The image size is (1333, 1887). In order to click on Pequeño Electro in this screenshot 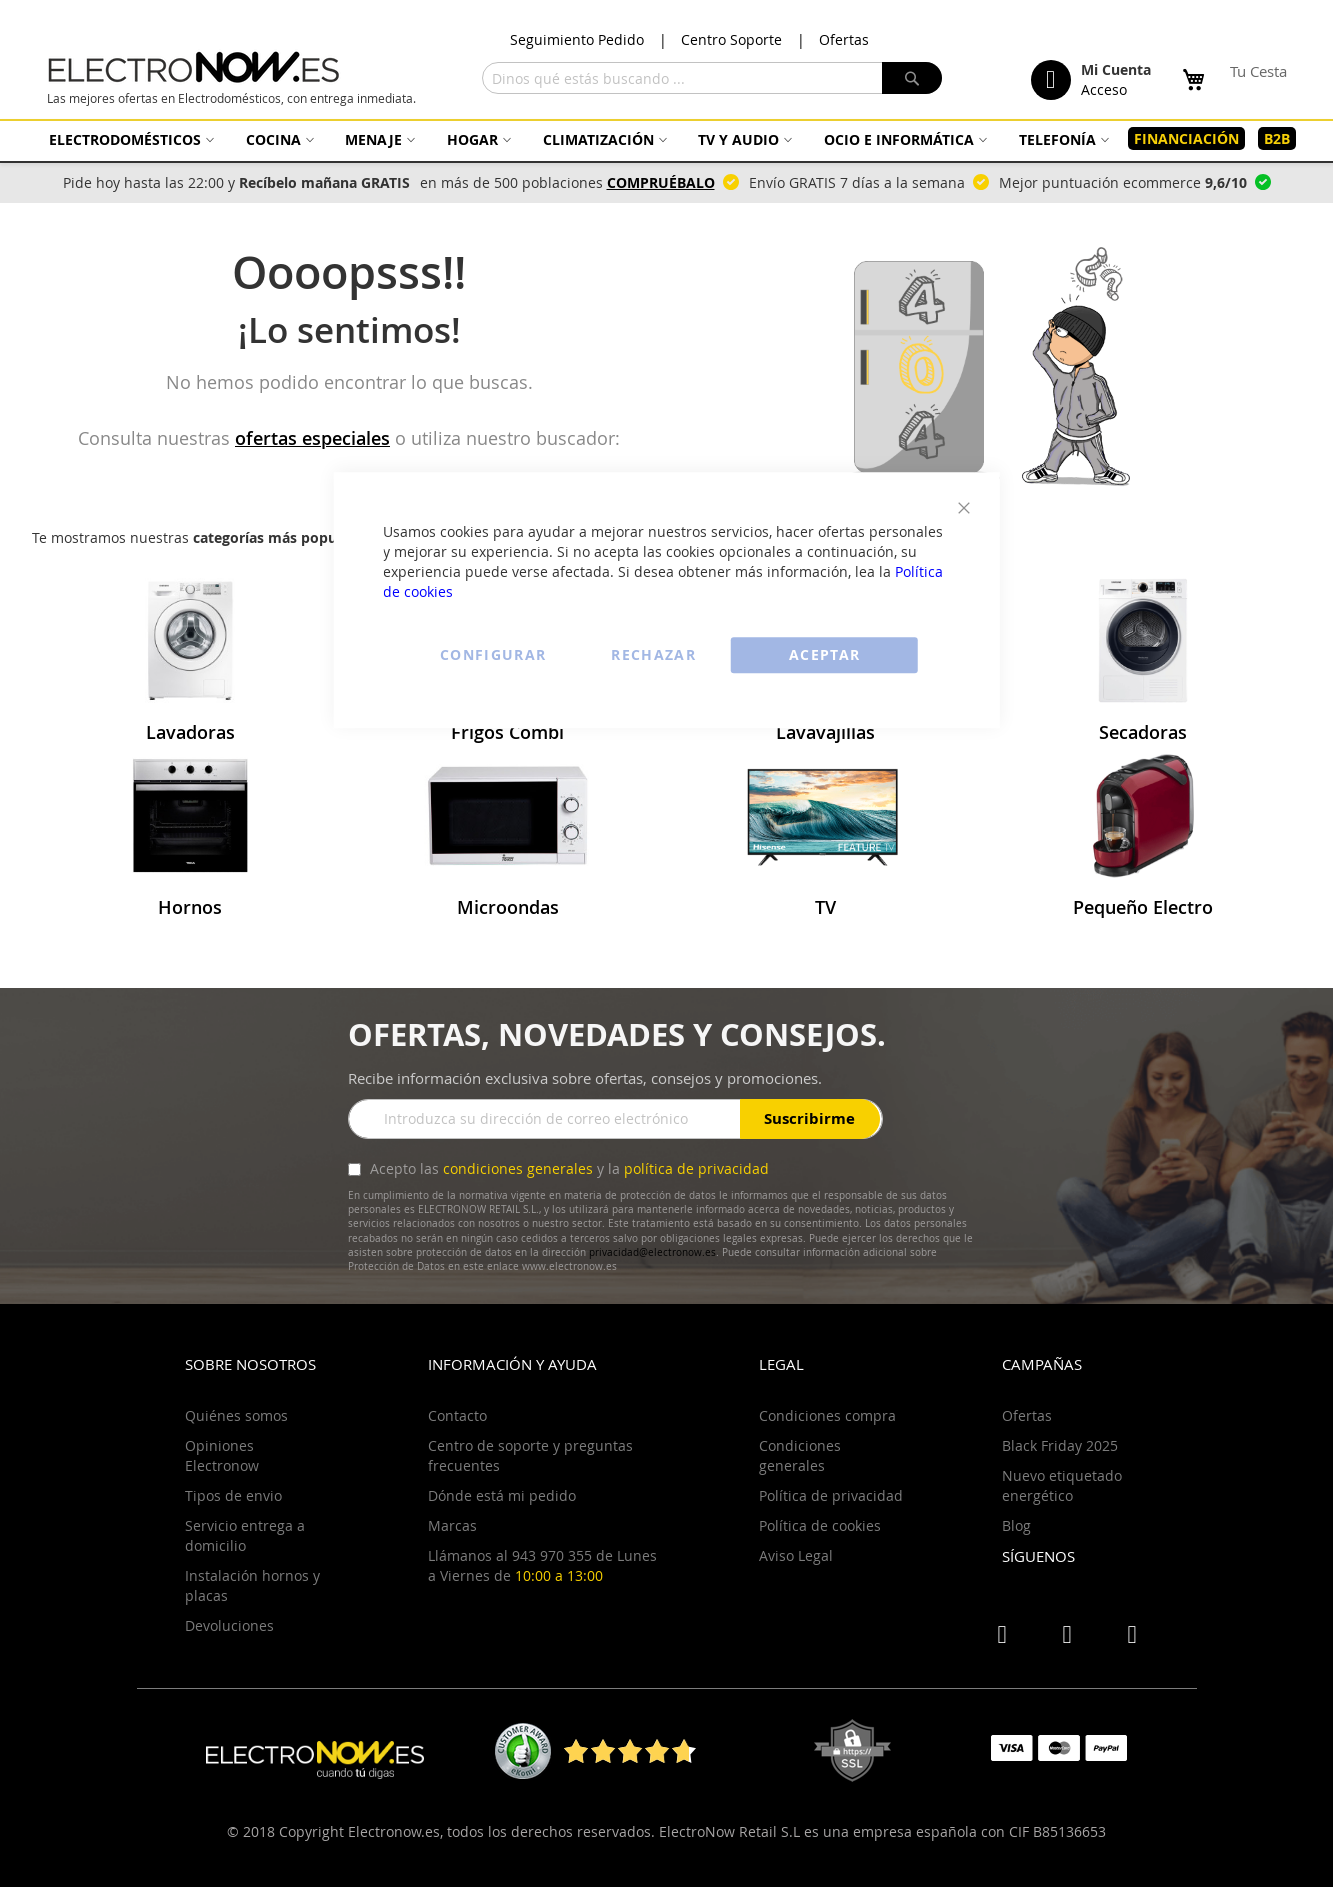, I will do `click(1143, 907)`.